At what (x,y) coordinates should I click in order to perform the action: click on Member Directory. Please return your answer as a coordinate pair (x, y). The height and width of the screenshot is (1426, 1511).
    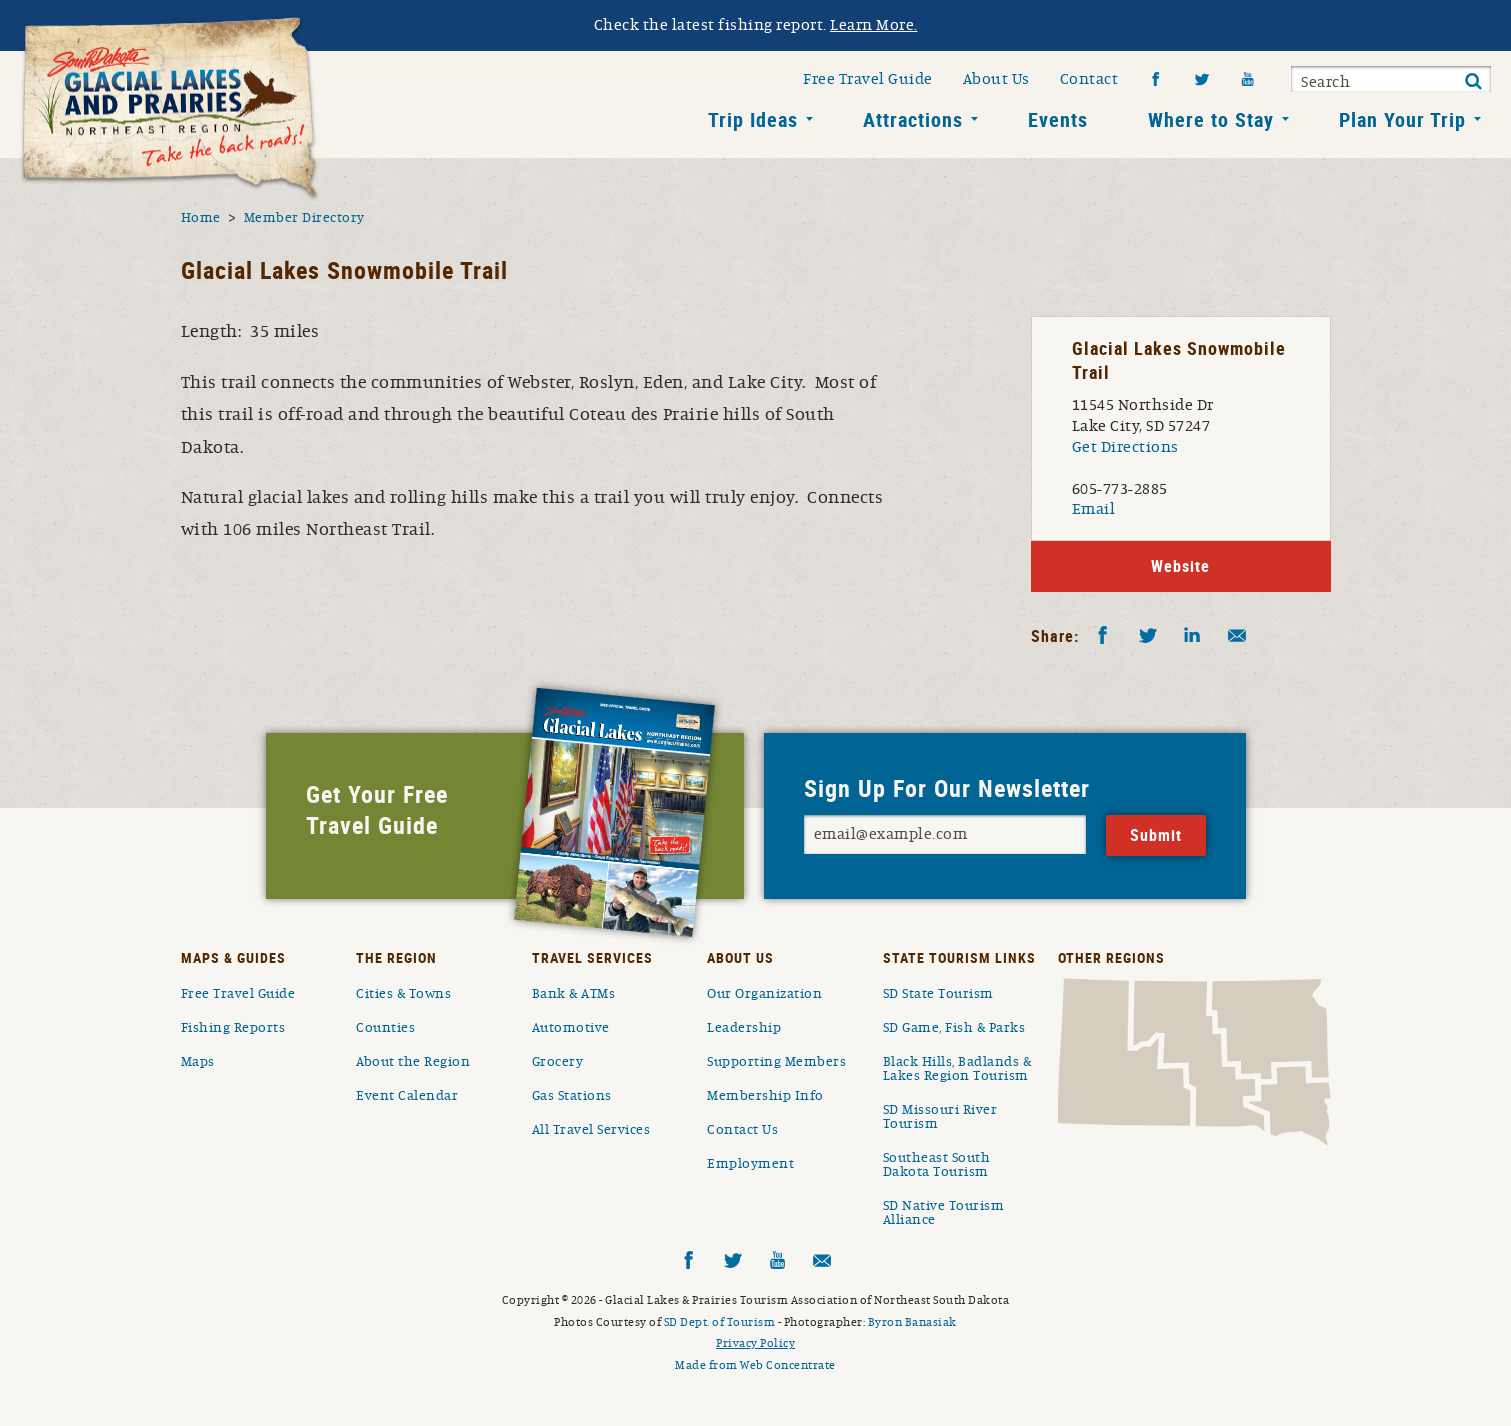
    Looking at the image, I should click on (304, 218).